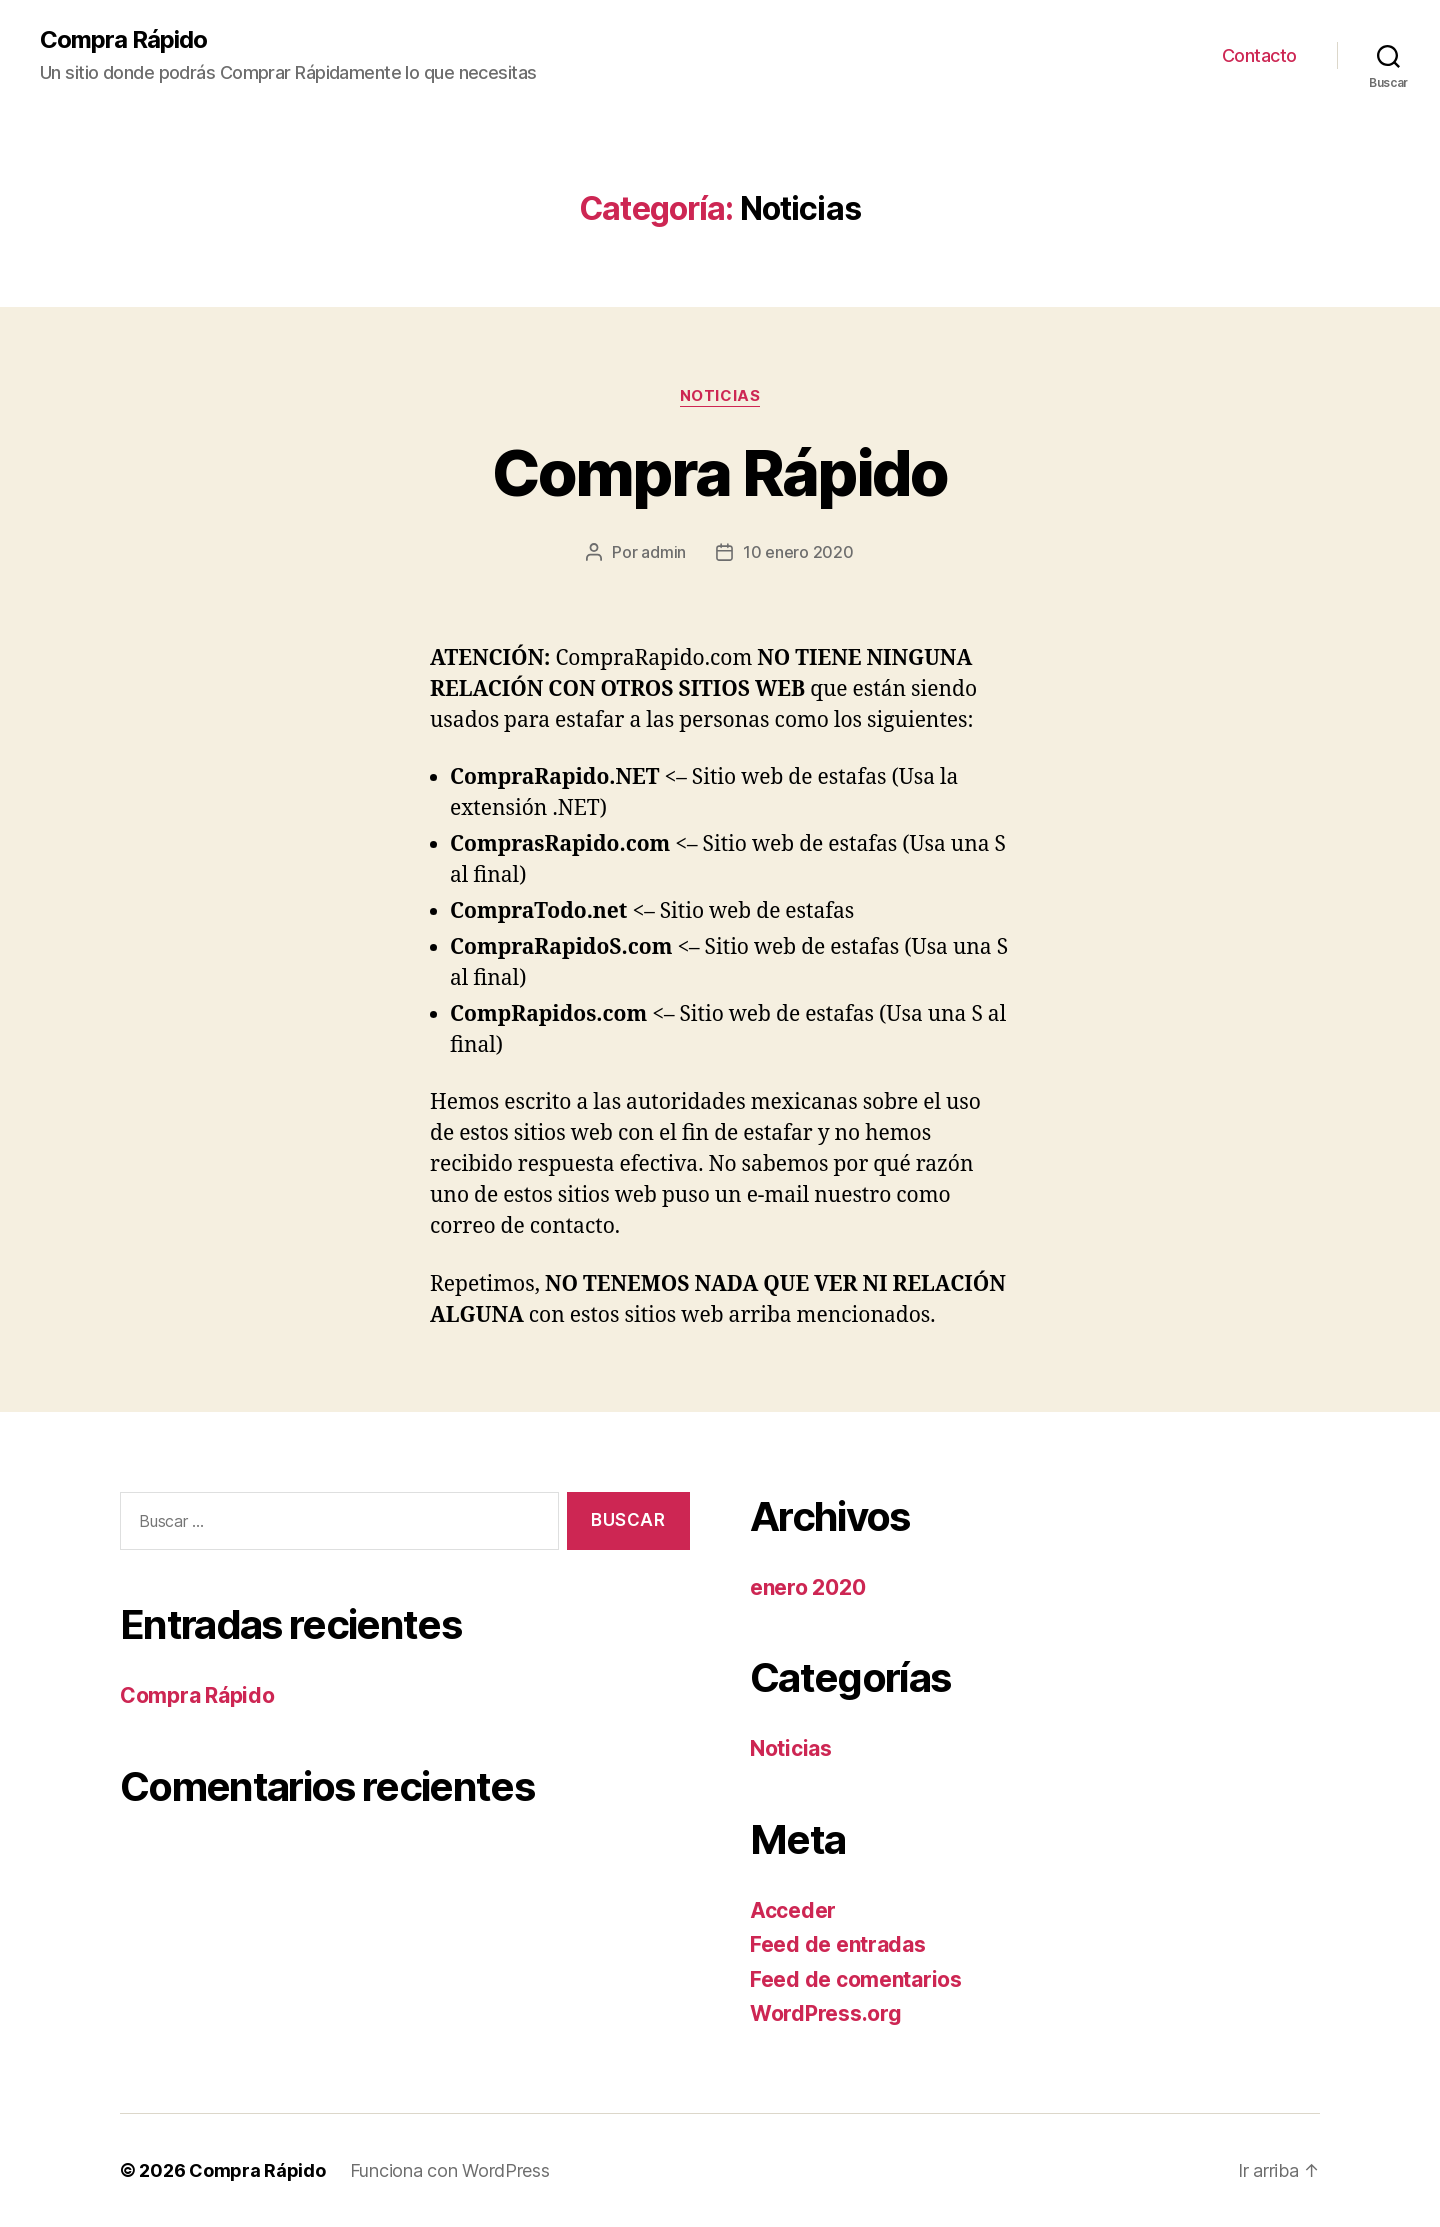  I want to click on Funciona con WordPress, so click(450, 2170).